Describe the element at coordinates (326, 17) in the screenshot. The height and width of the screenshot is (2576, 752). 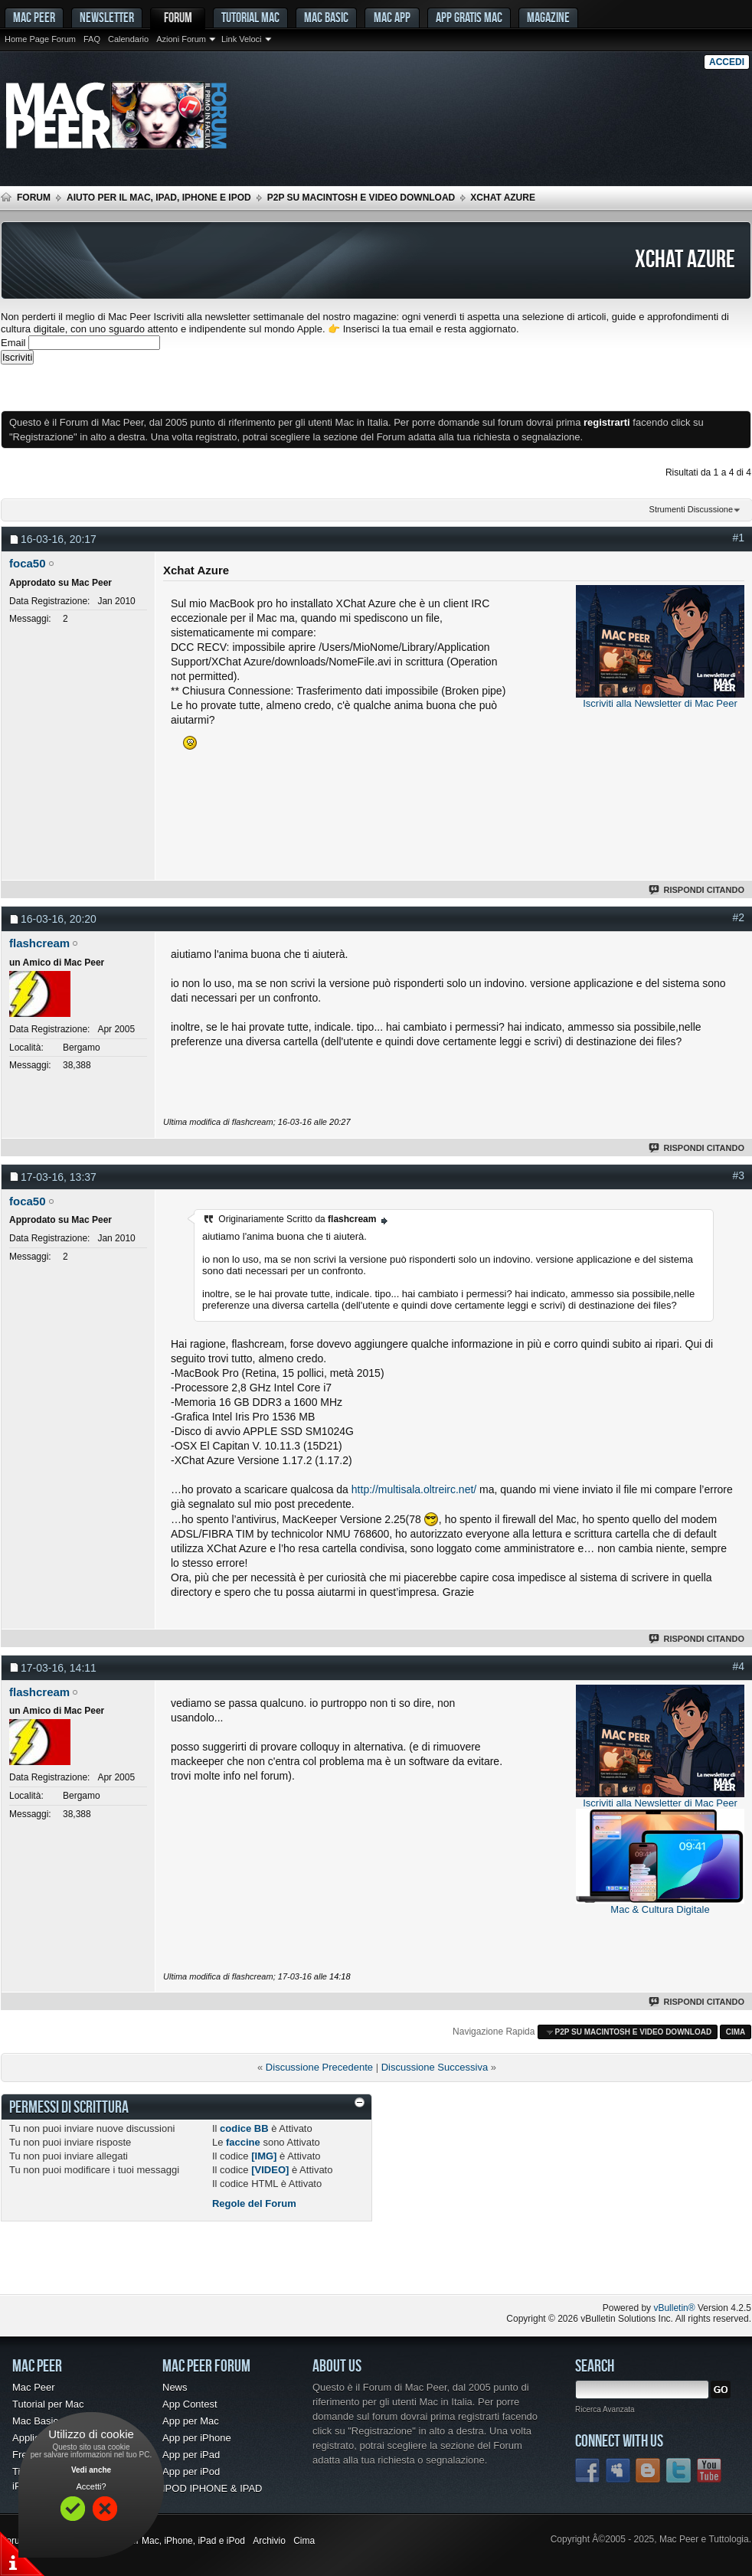
I see `Mac Basic` at that location.